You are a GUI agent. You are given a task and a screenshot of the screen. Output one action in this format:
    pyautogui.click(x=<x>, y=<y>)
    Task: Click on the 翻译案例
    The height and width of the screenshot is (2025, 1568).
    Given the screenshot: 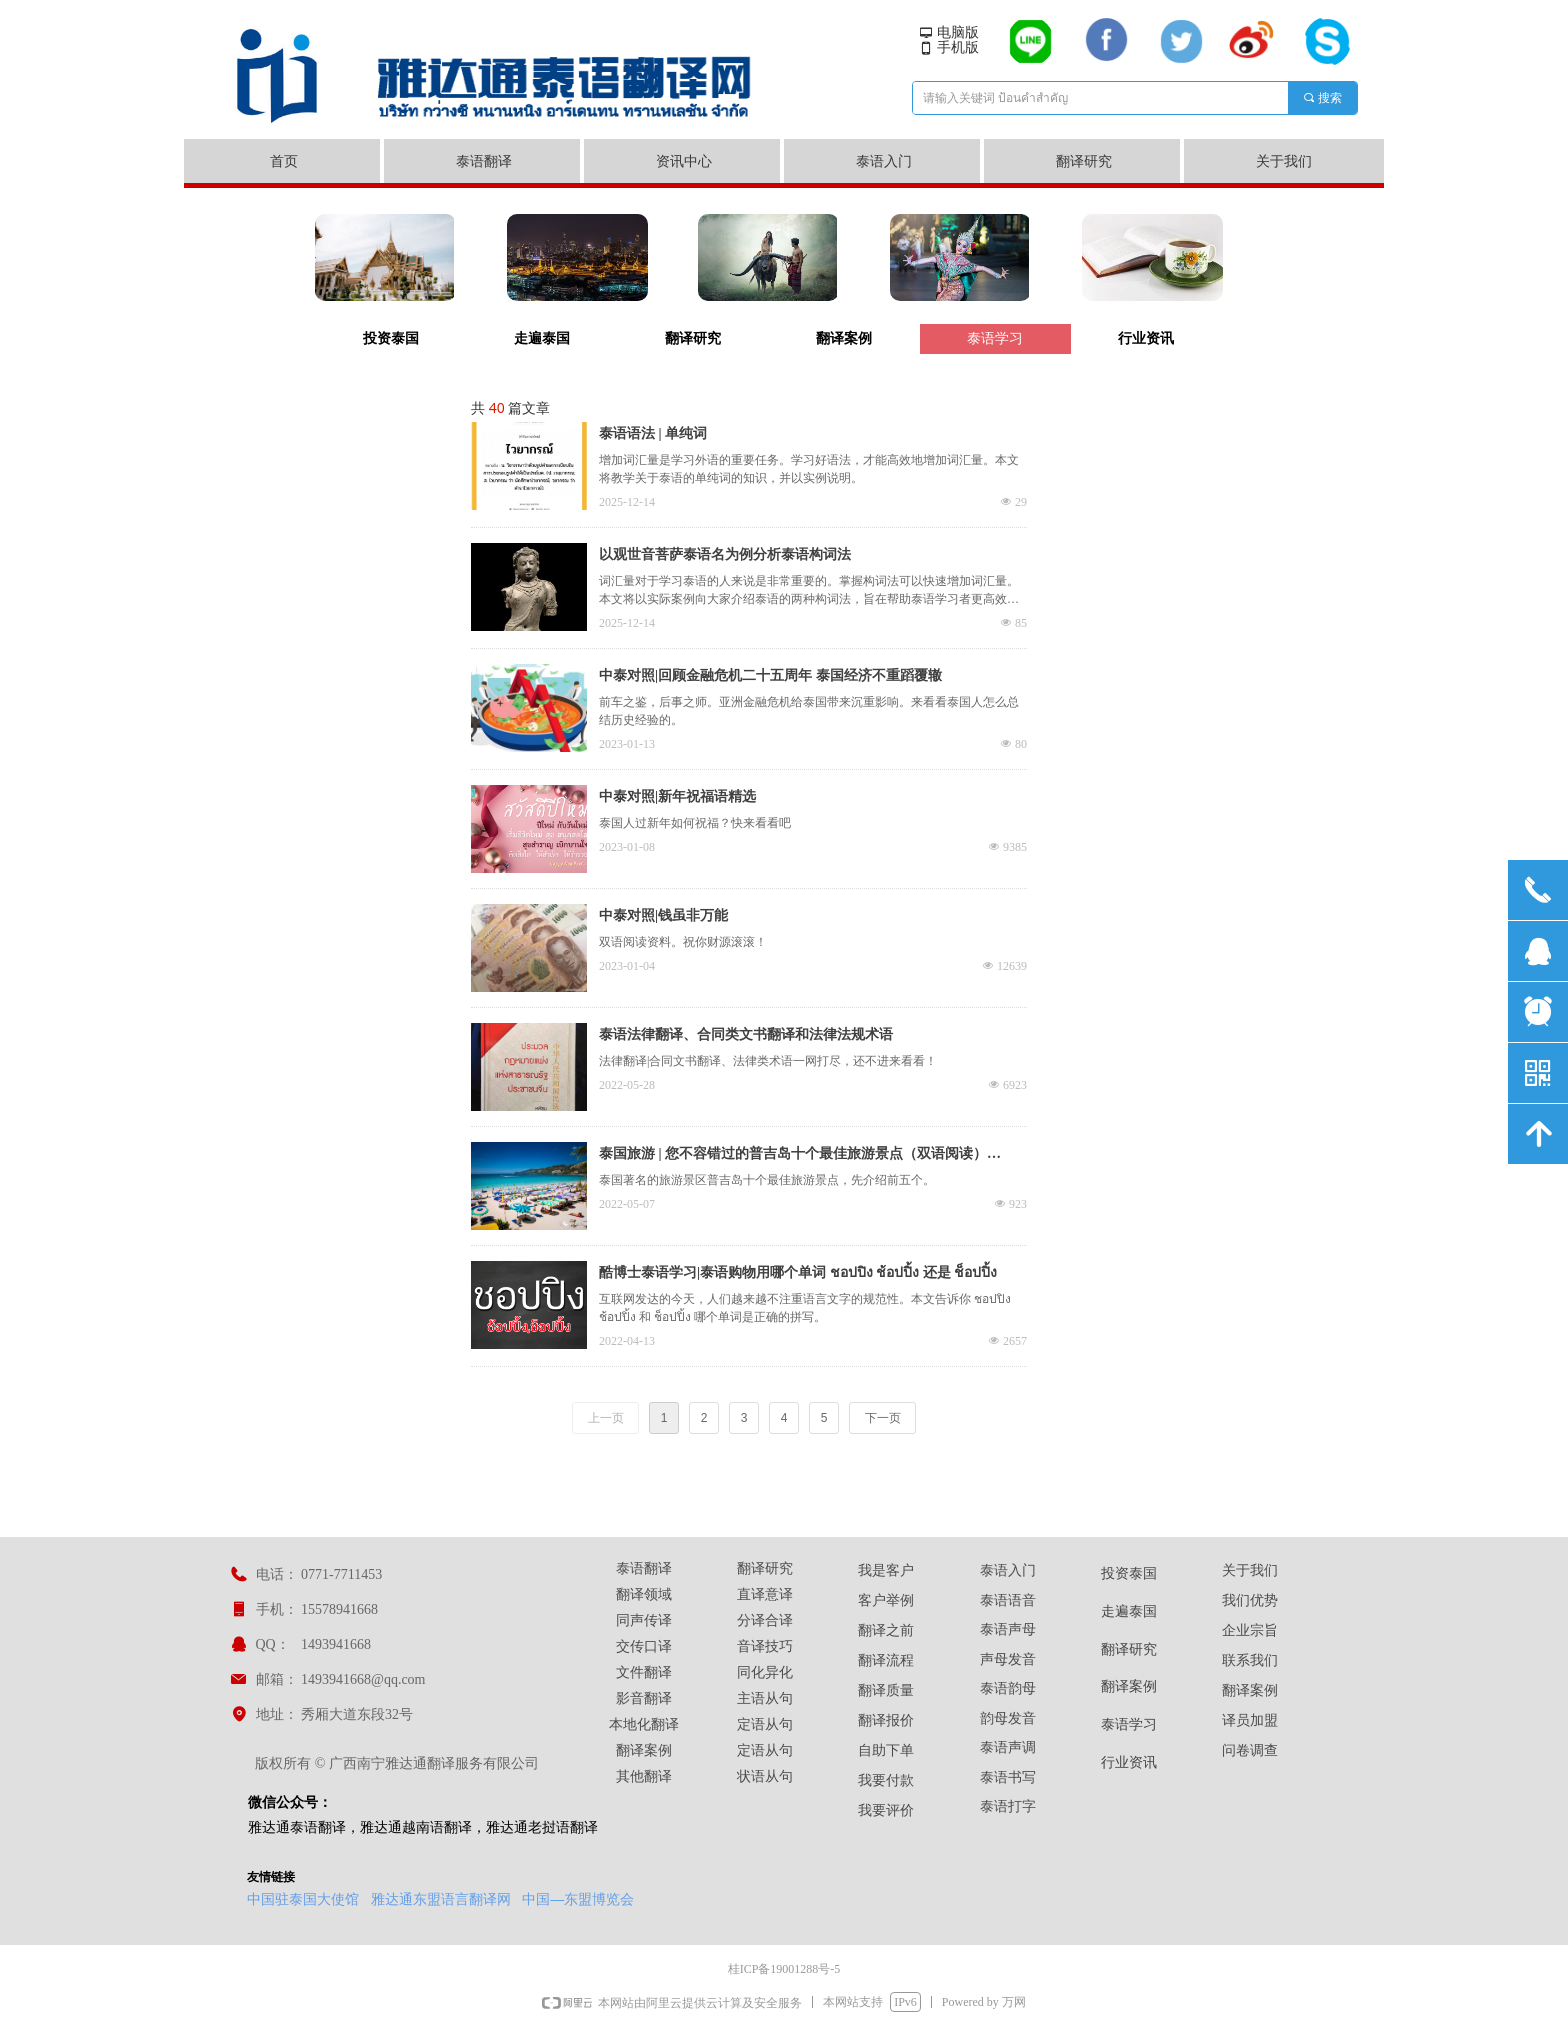 What is the action you would take?
    pyautogui.click(x=844, y=338)
    